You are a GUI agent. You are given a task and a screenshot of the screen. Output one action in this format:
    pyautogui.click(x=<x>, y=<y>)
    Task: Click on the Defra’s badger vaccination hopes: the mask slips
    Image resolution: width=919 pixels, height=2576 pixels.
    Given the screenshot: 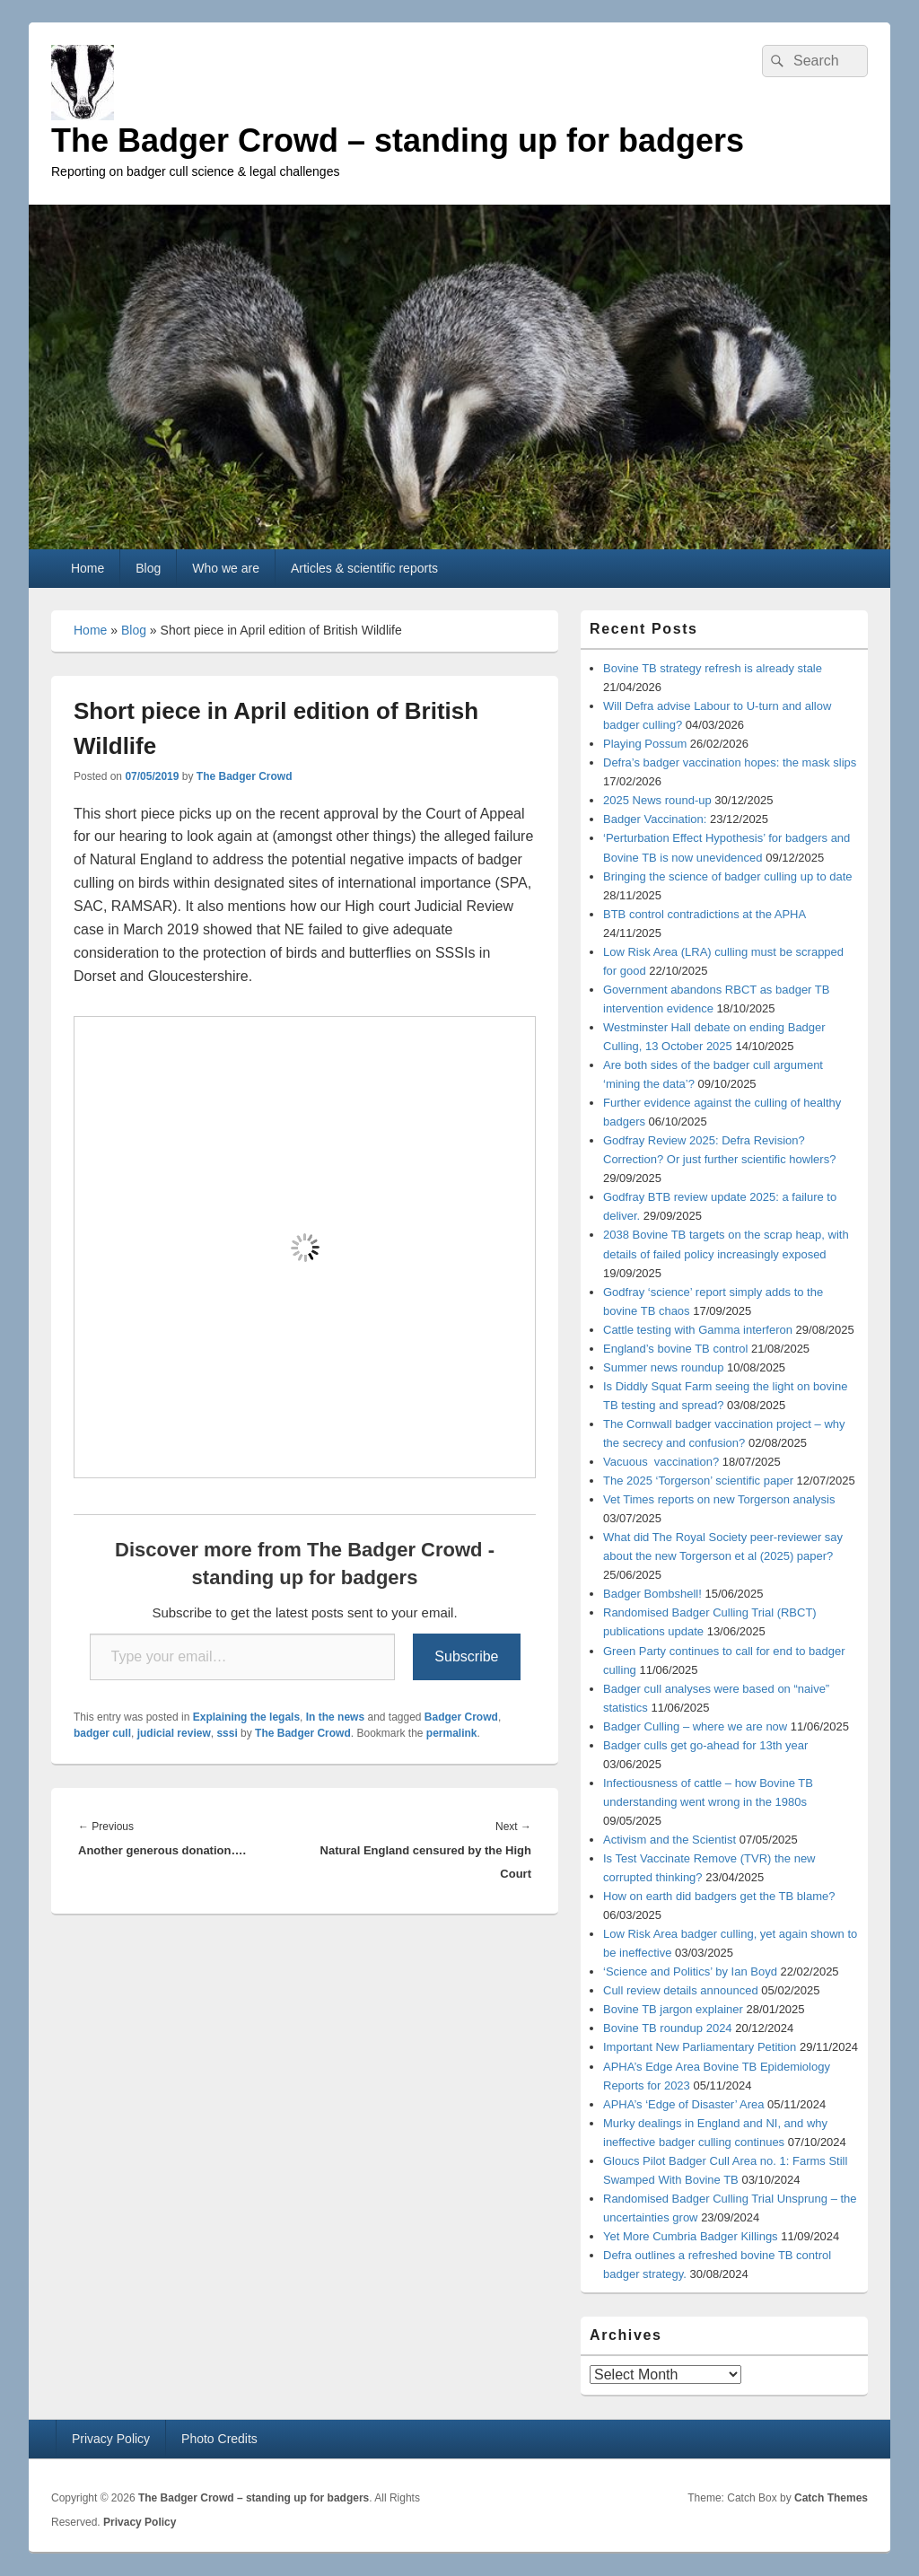 What is the action you would take?
    pyautogui.click(x=729, y=762)
    